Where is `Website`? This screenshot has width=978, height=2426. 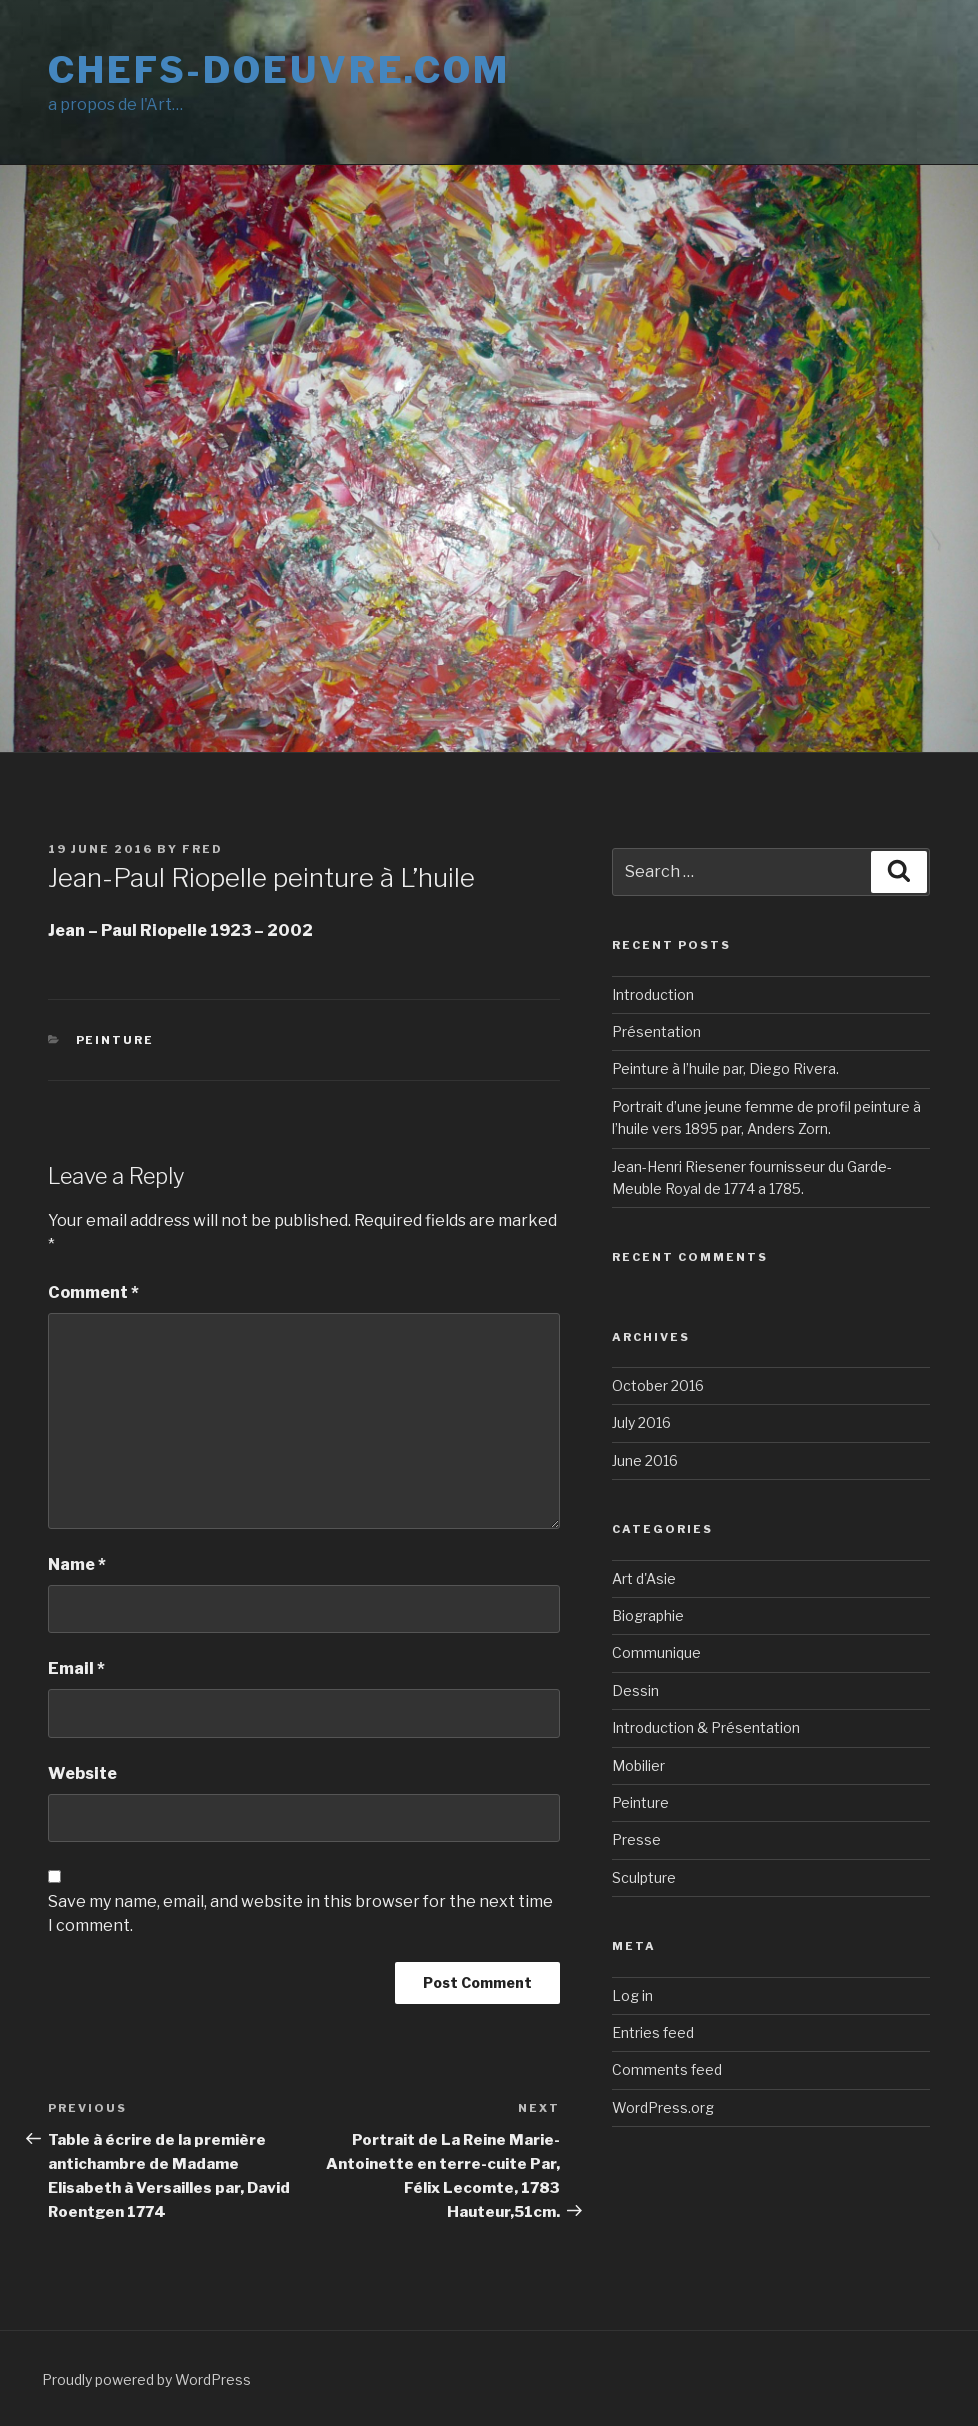 Website is located at coordinates (82, 1773).